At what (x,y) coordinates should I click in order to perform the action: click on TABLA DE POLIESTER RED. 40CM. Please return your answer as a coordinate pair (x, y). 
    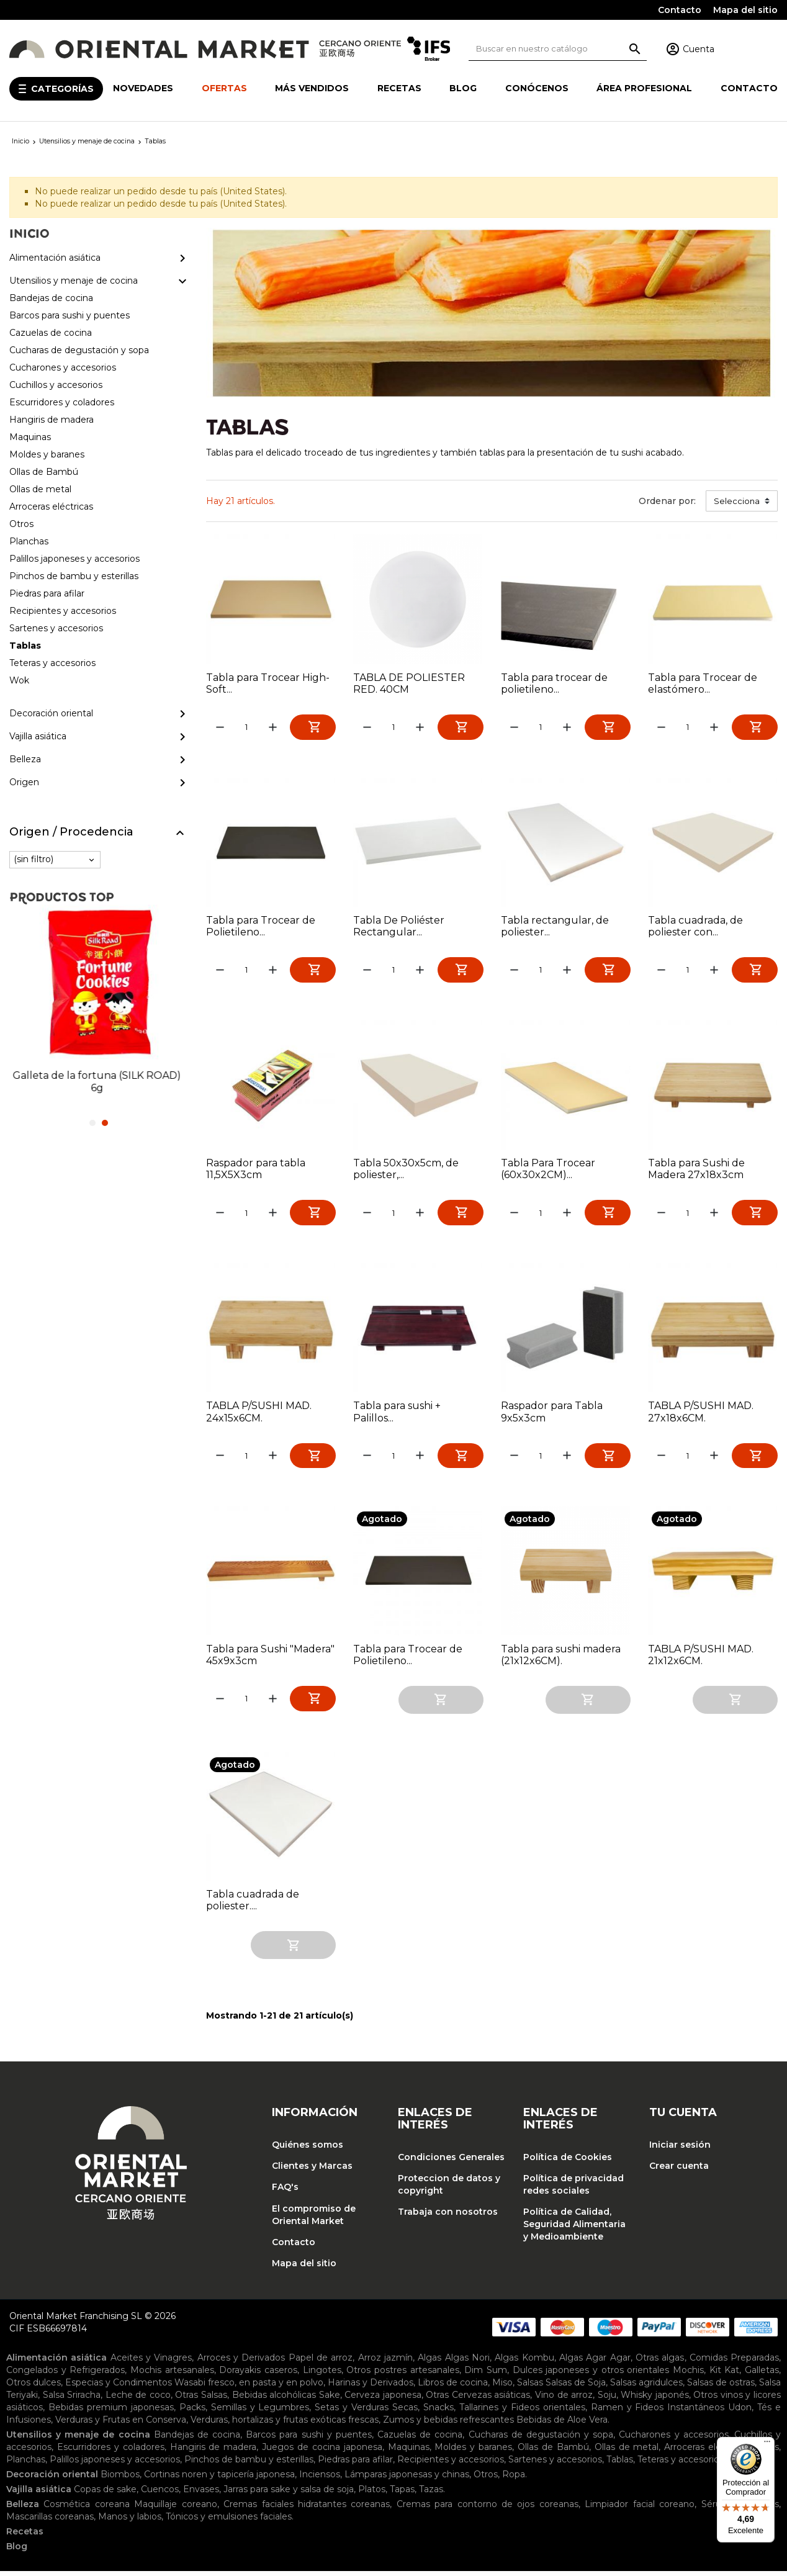
    Looking at the image, I should click on (409, 683).